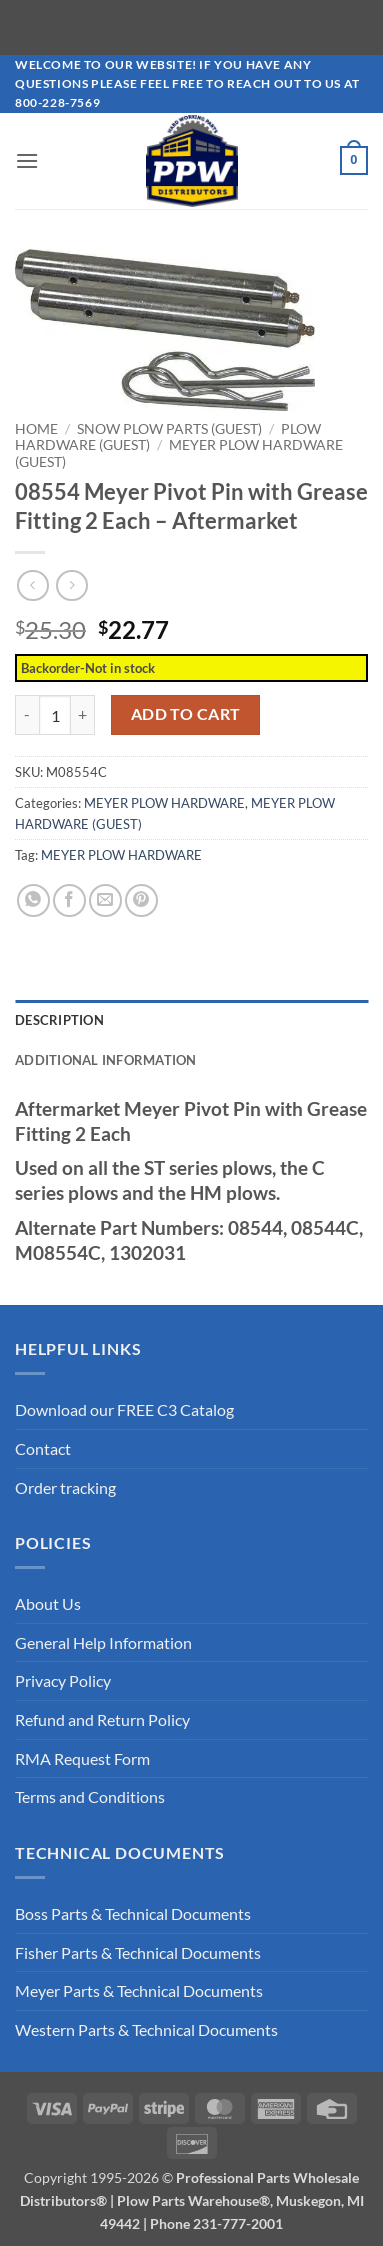 Image resolution: width=383 pixels, height=2246 pixels. I want to click on Description [tab], so click(59, 1019).